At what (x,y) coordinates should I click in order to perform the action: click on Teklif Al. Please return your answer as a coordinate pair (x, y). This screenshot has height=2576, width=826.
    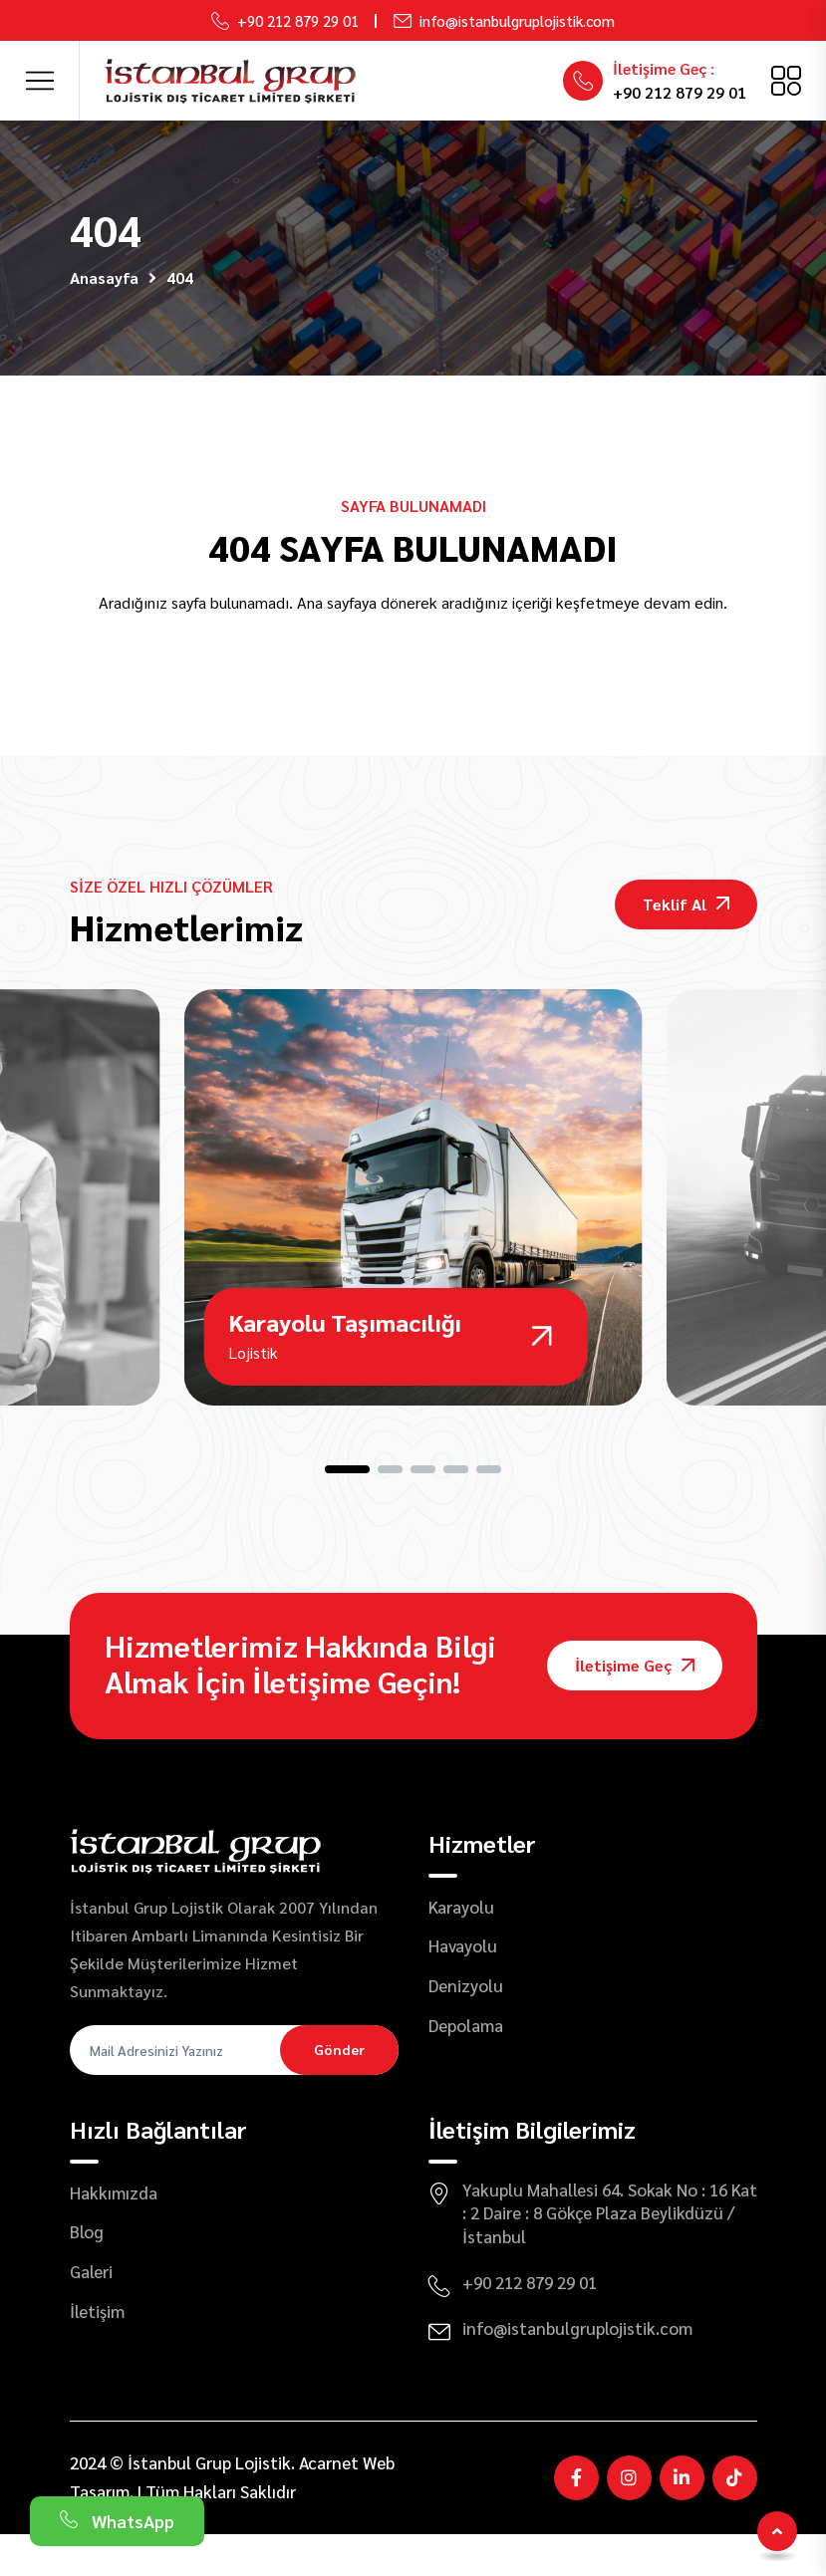
    Looking at the image, I should click on (686, 904).